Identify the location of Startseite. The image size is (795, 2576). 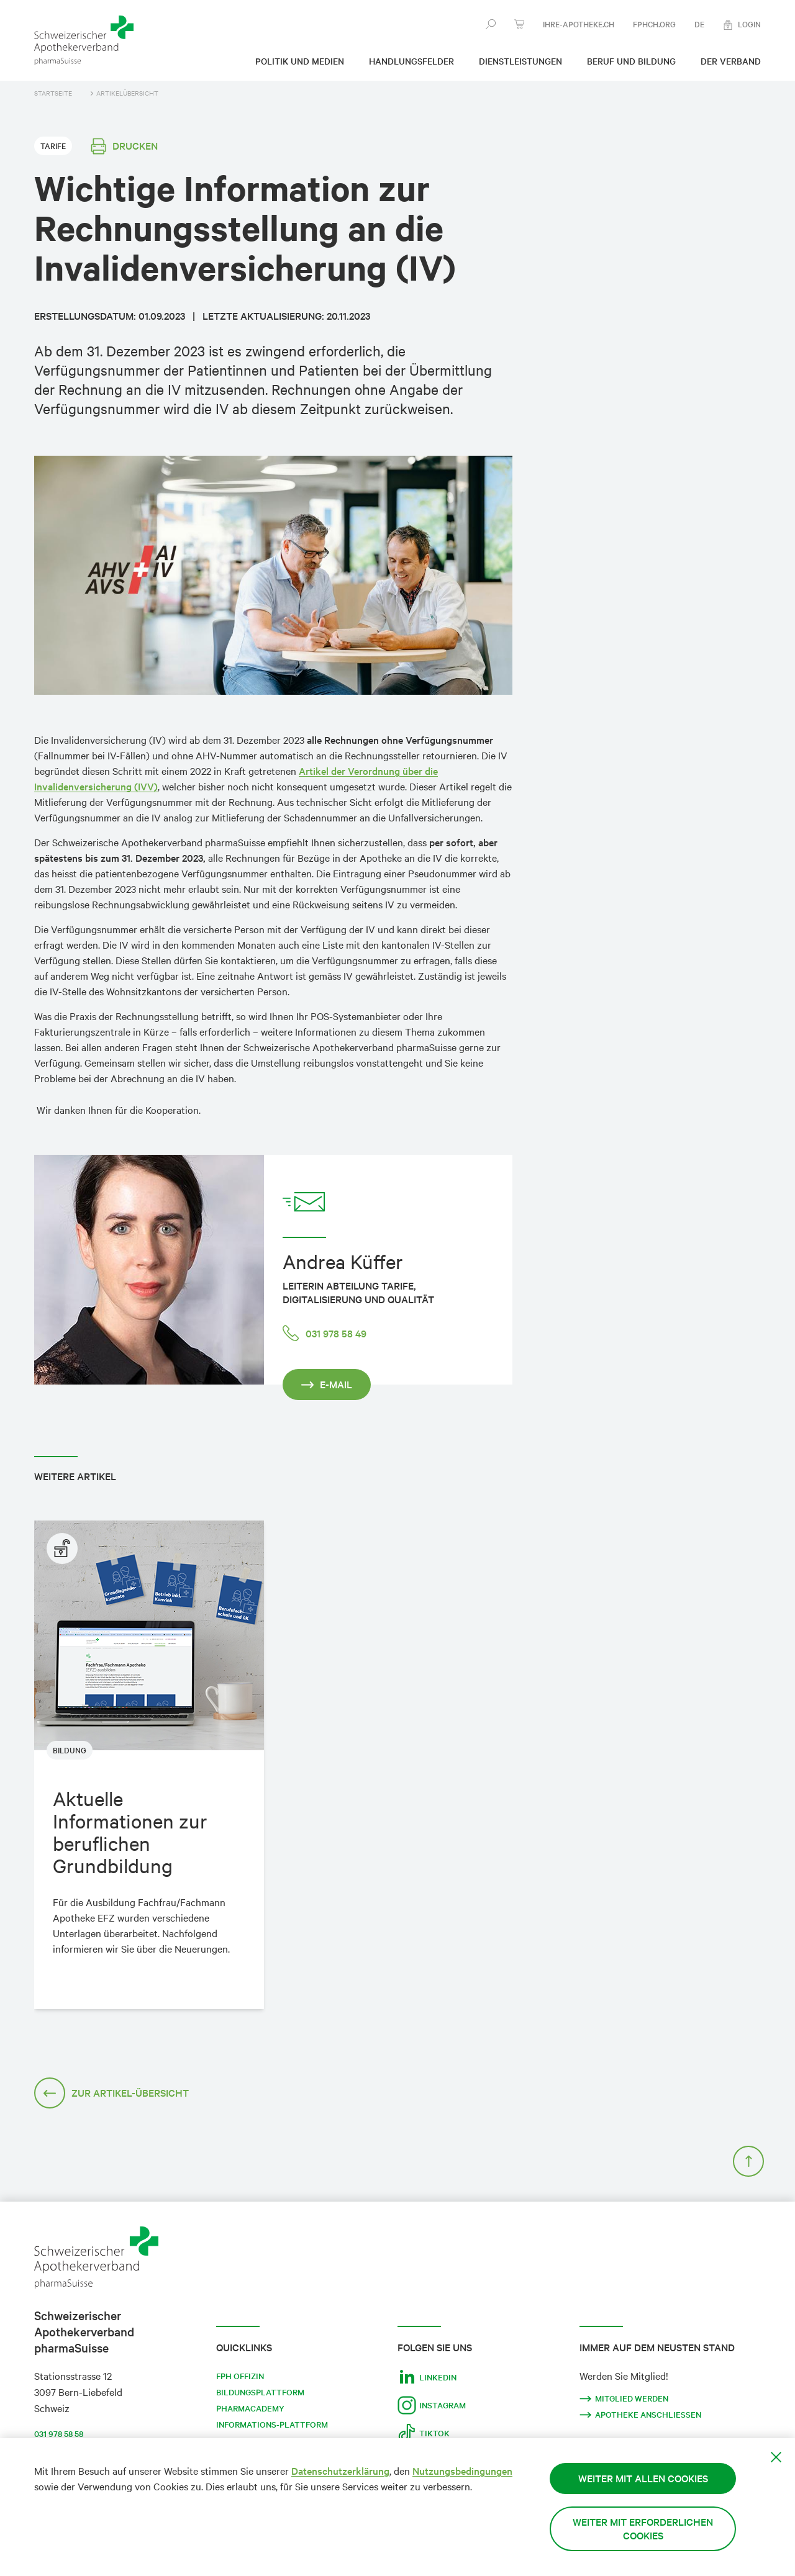
(53, 93).